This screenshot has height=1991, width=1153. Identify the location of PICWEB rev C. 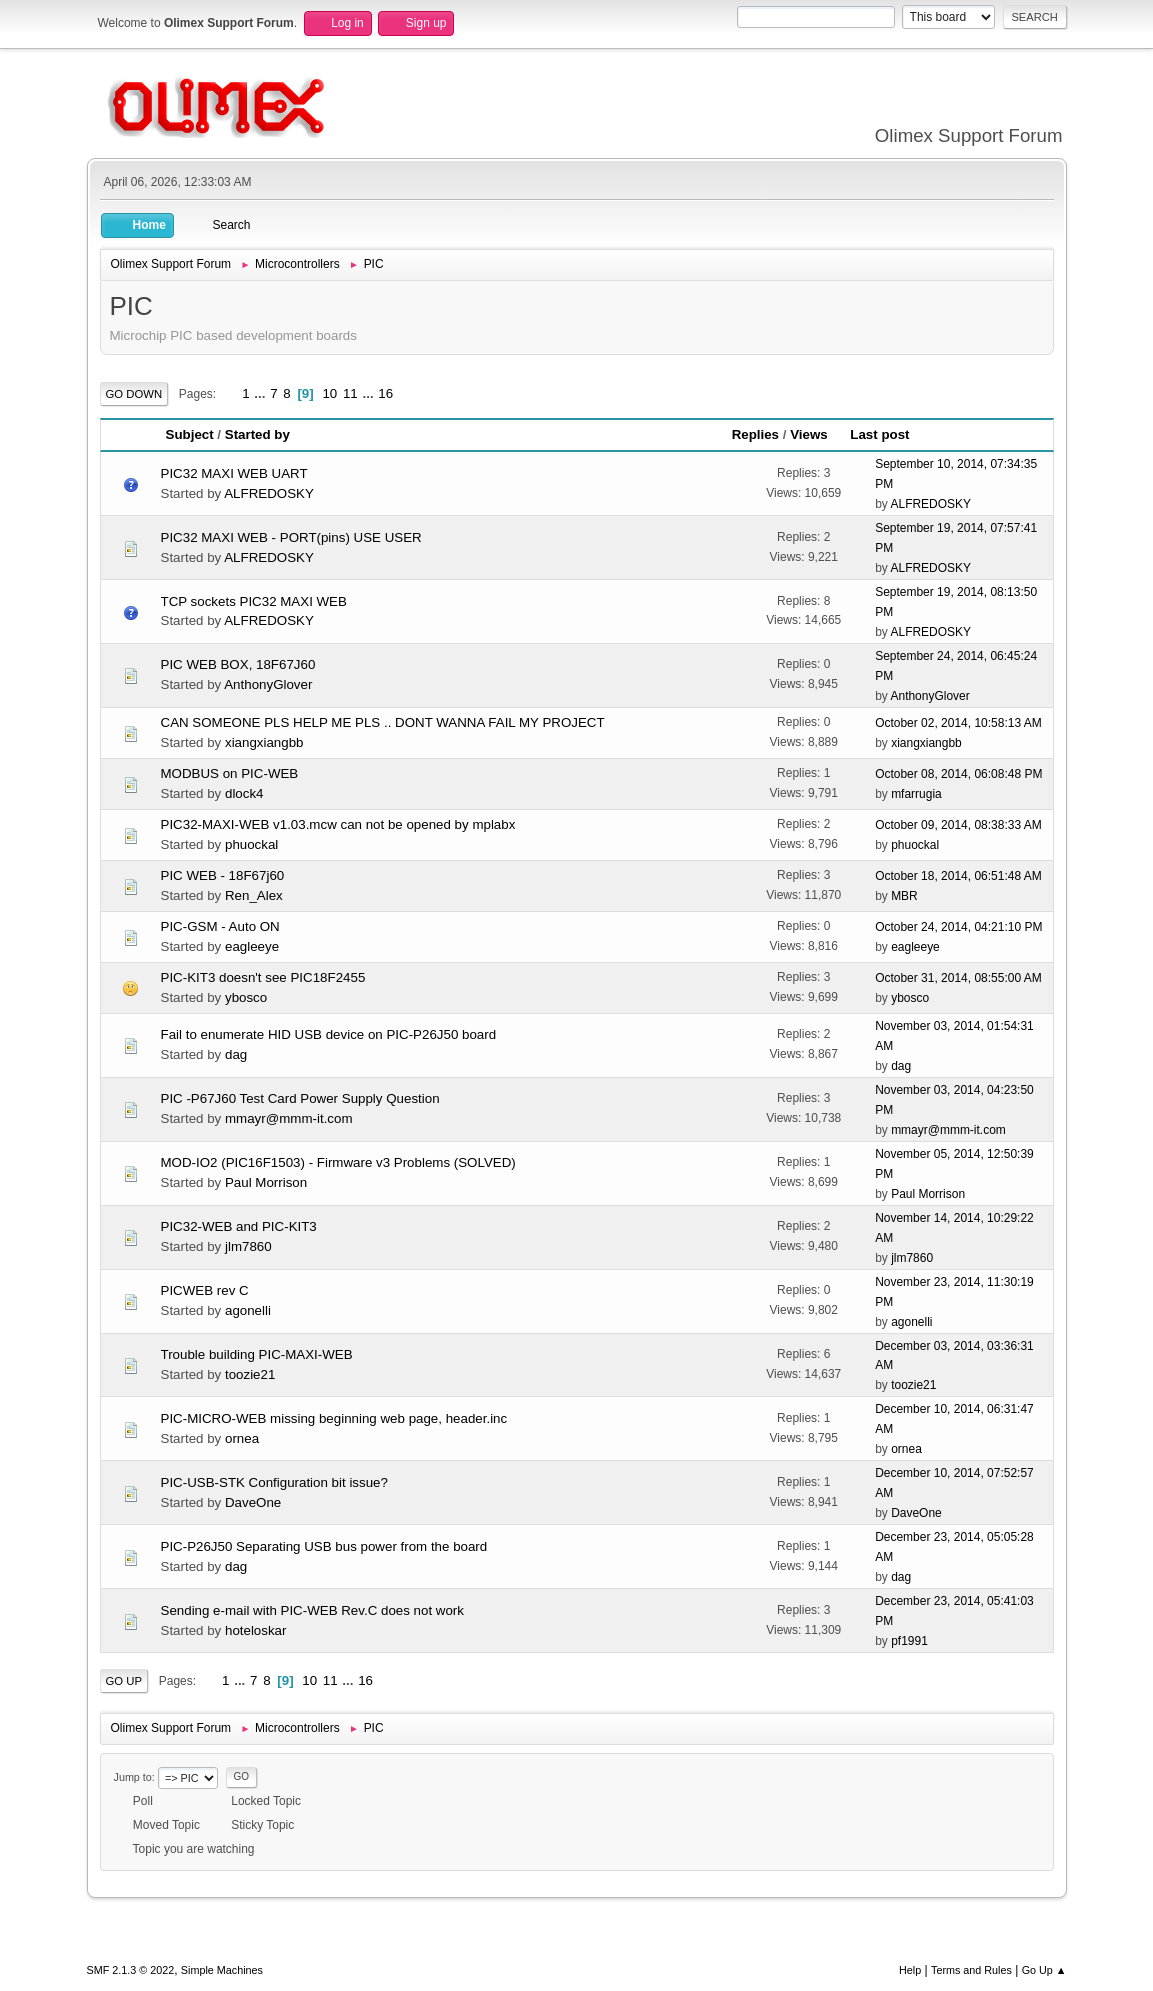
(205, 1290).